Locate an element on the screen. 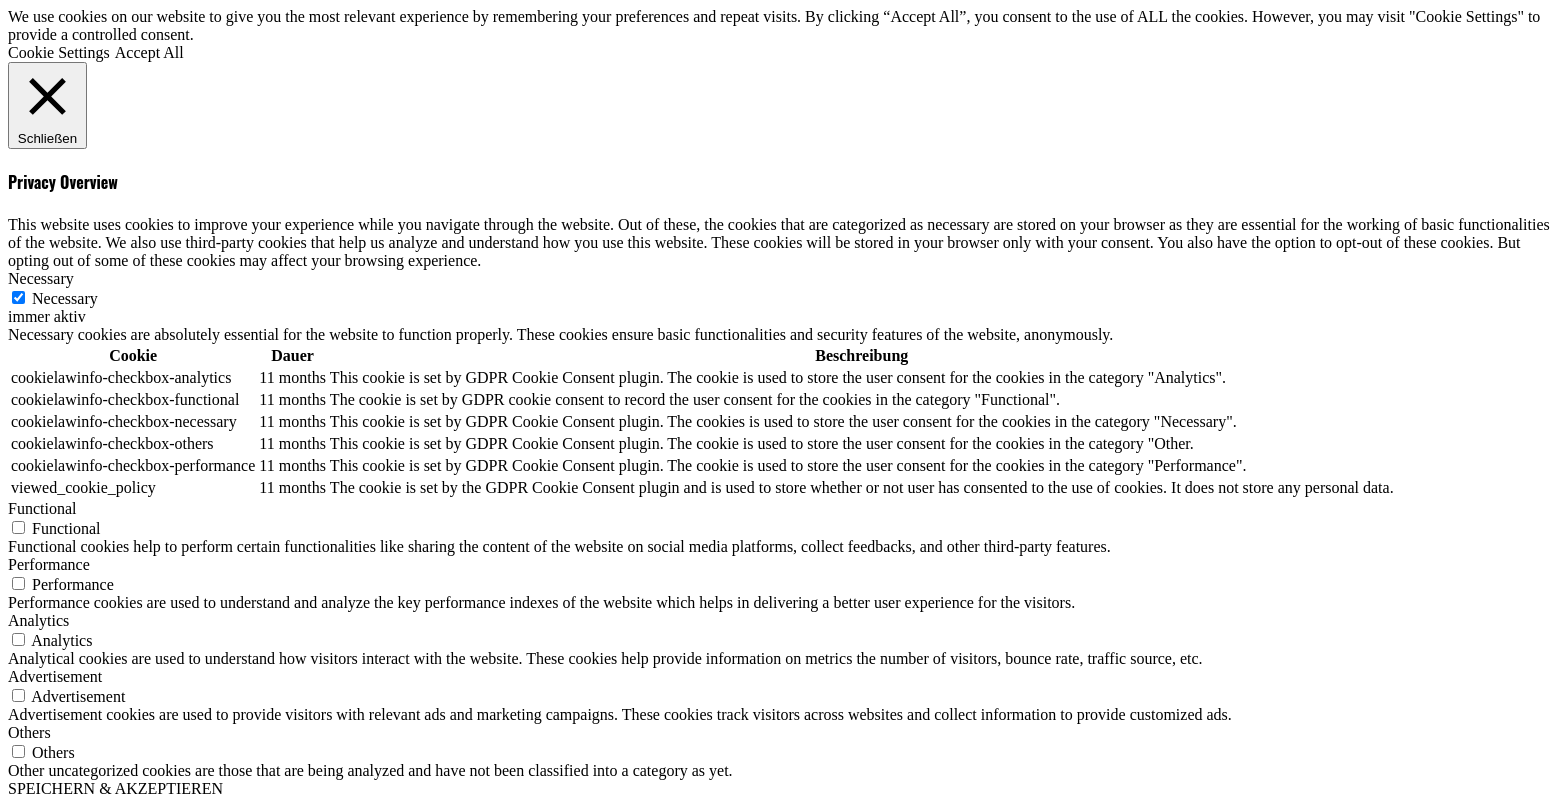 This screenshot has width=1568, height=806. Functional [button] is located at coordinates (42, 508).